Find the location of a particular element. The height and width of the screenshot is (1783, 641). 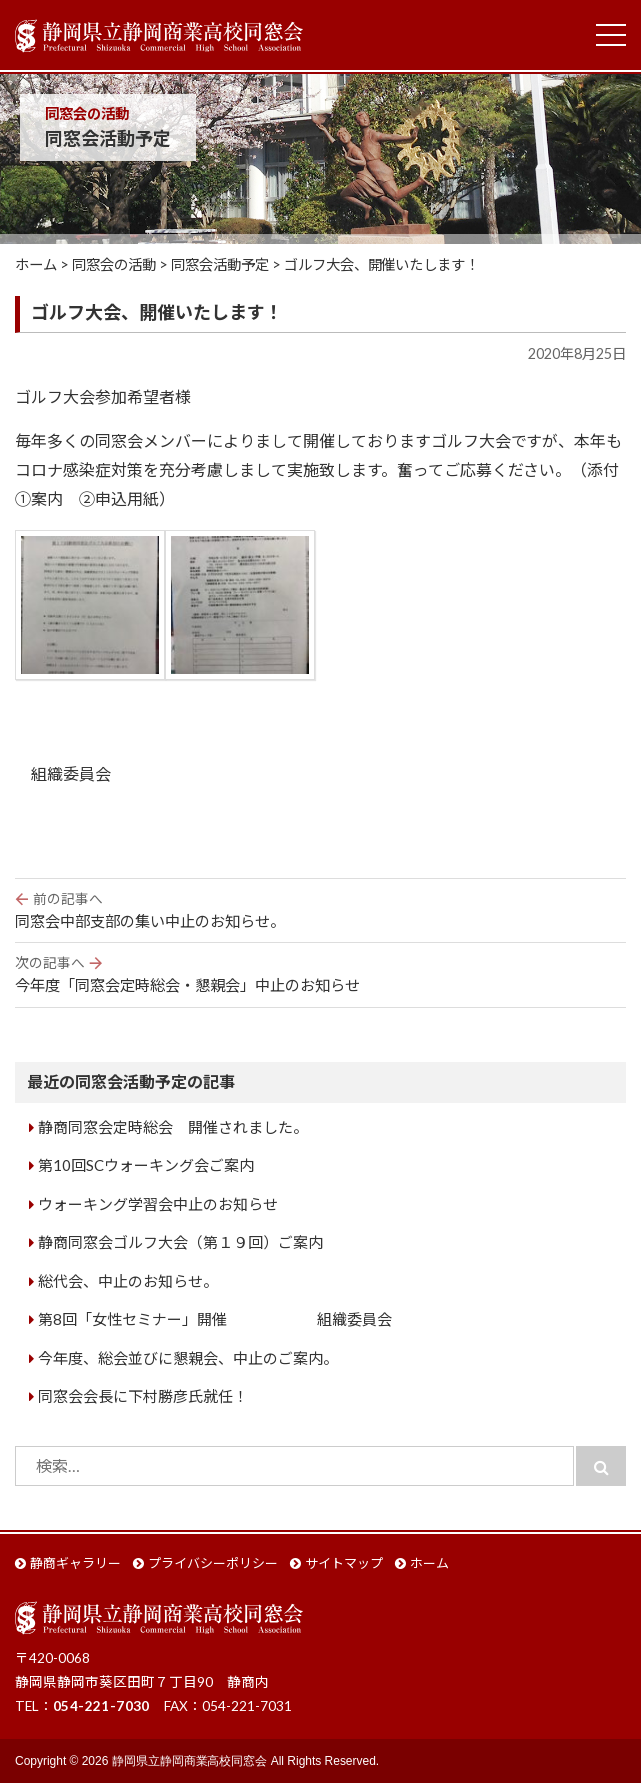

ウォーキング学習会中止のお知らせ is located at coordinates (158, 1204).